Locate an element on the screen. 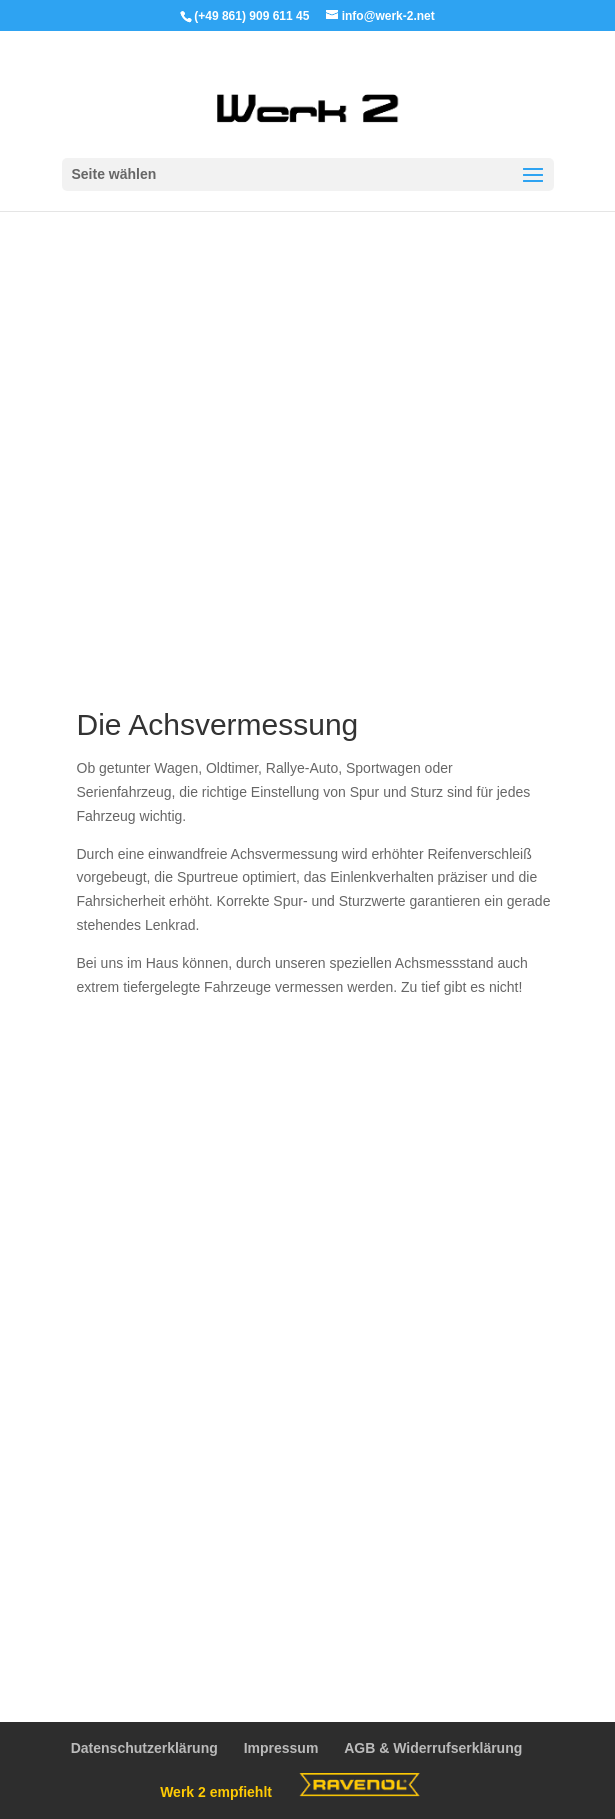  AGB & Widerrufserklärung is located at coordinates (433, 1748).